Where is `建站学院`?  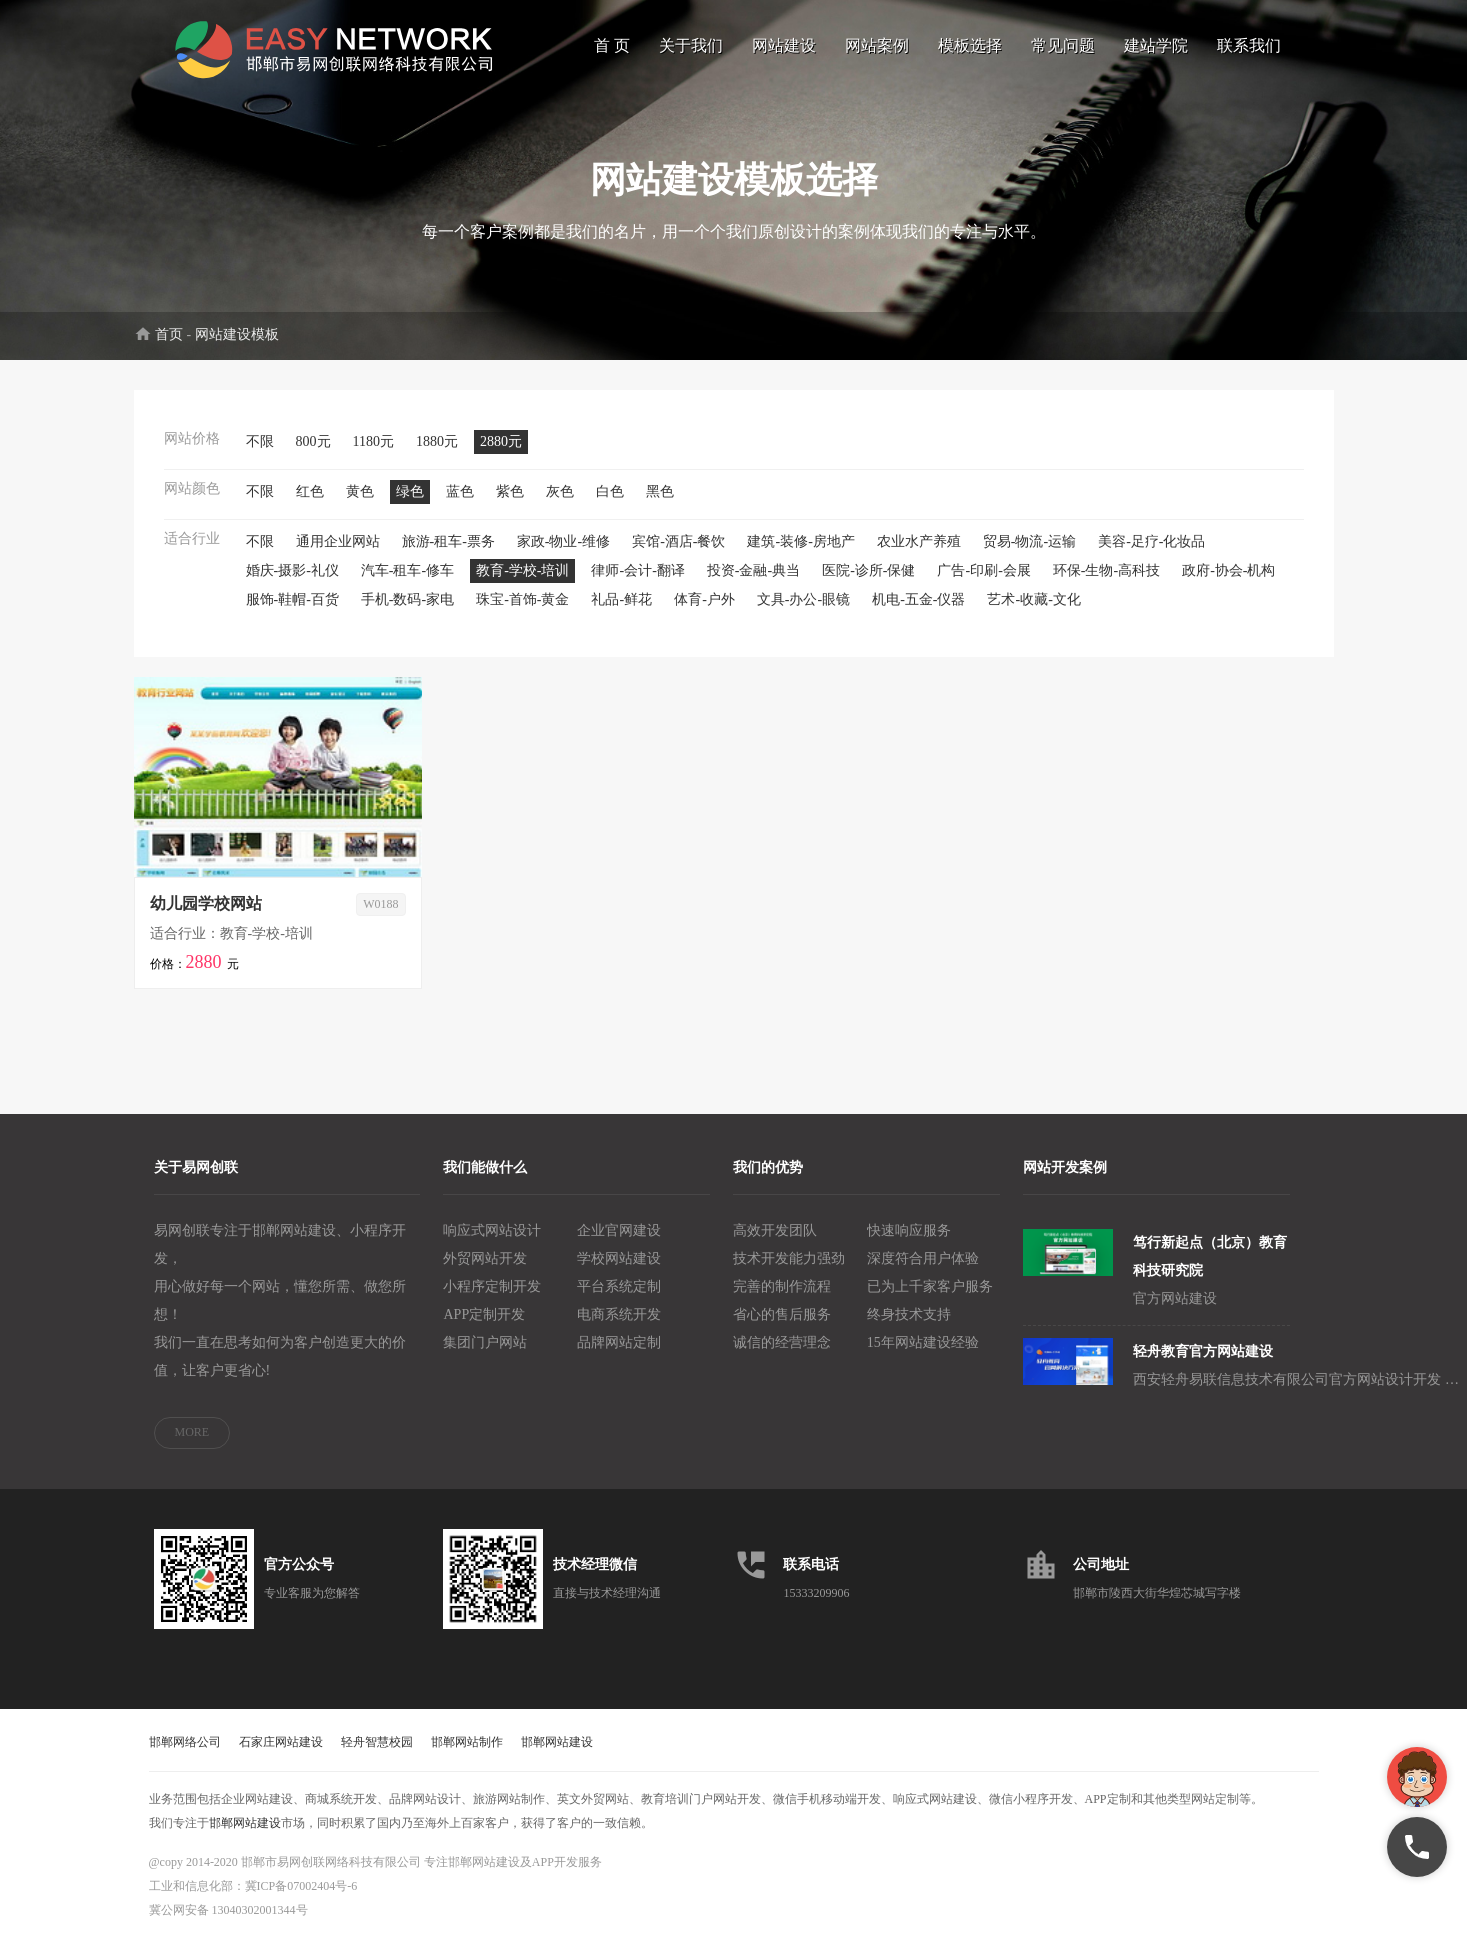
建站学院 is located at coordinates (1156, 45).